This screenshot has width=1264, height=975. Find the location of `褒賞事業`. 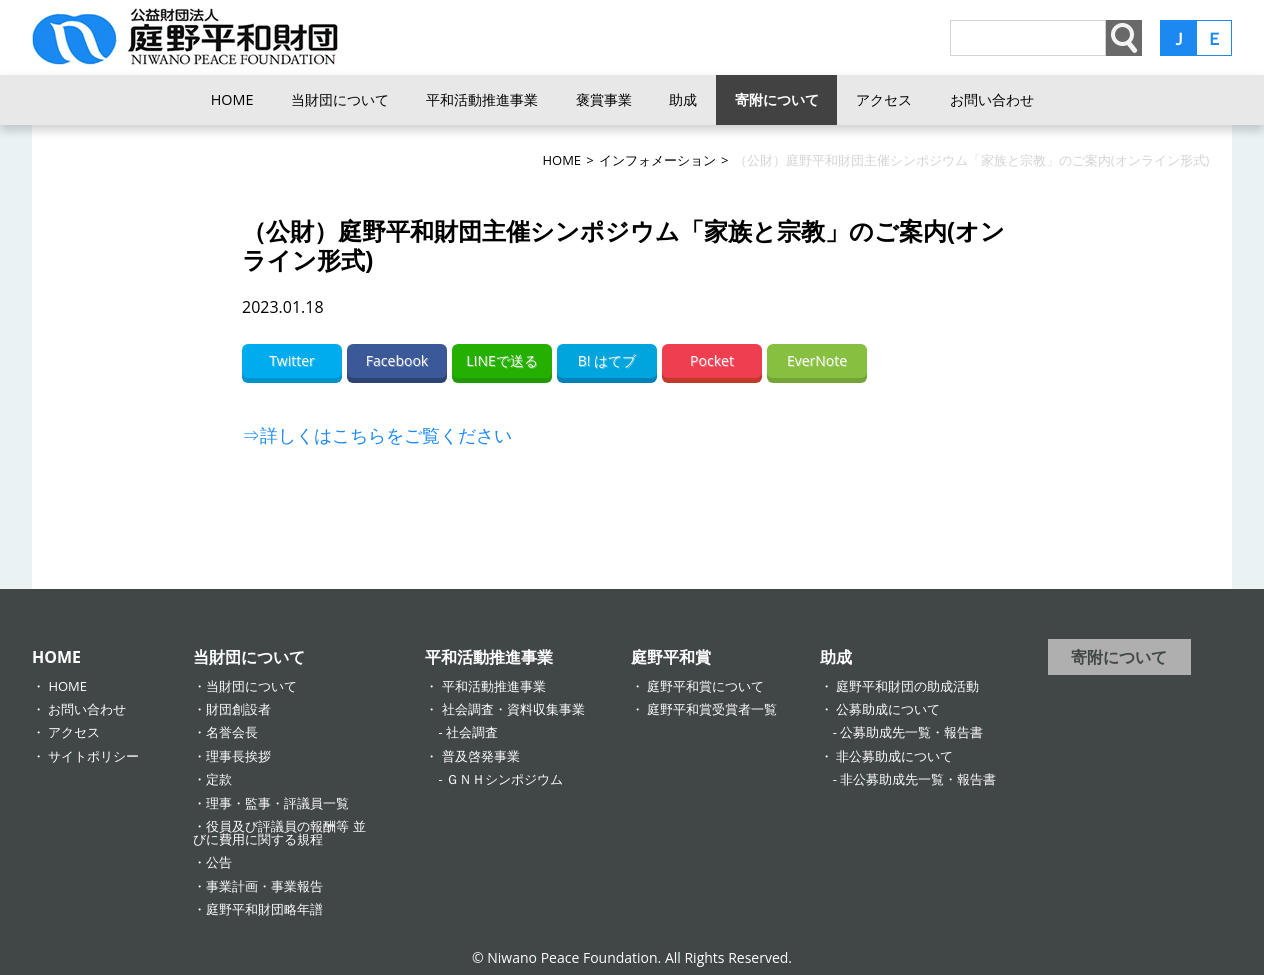

褒賞事業 is located at coordinates (604, 99).